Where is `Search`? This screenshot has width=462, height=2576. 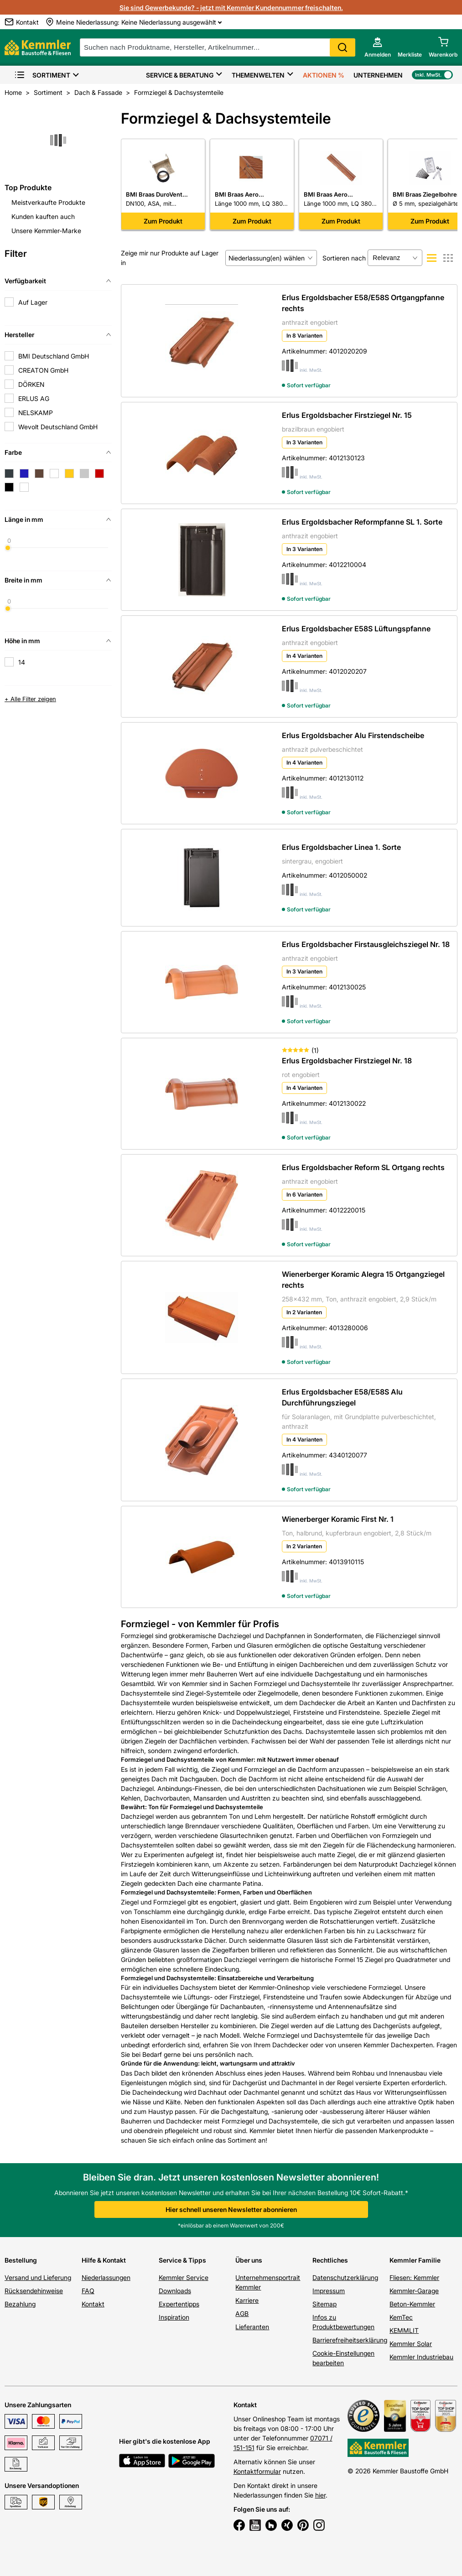
Search is located at coordinates (342, 47).